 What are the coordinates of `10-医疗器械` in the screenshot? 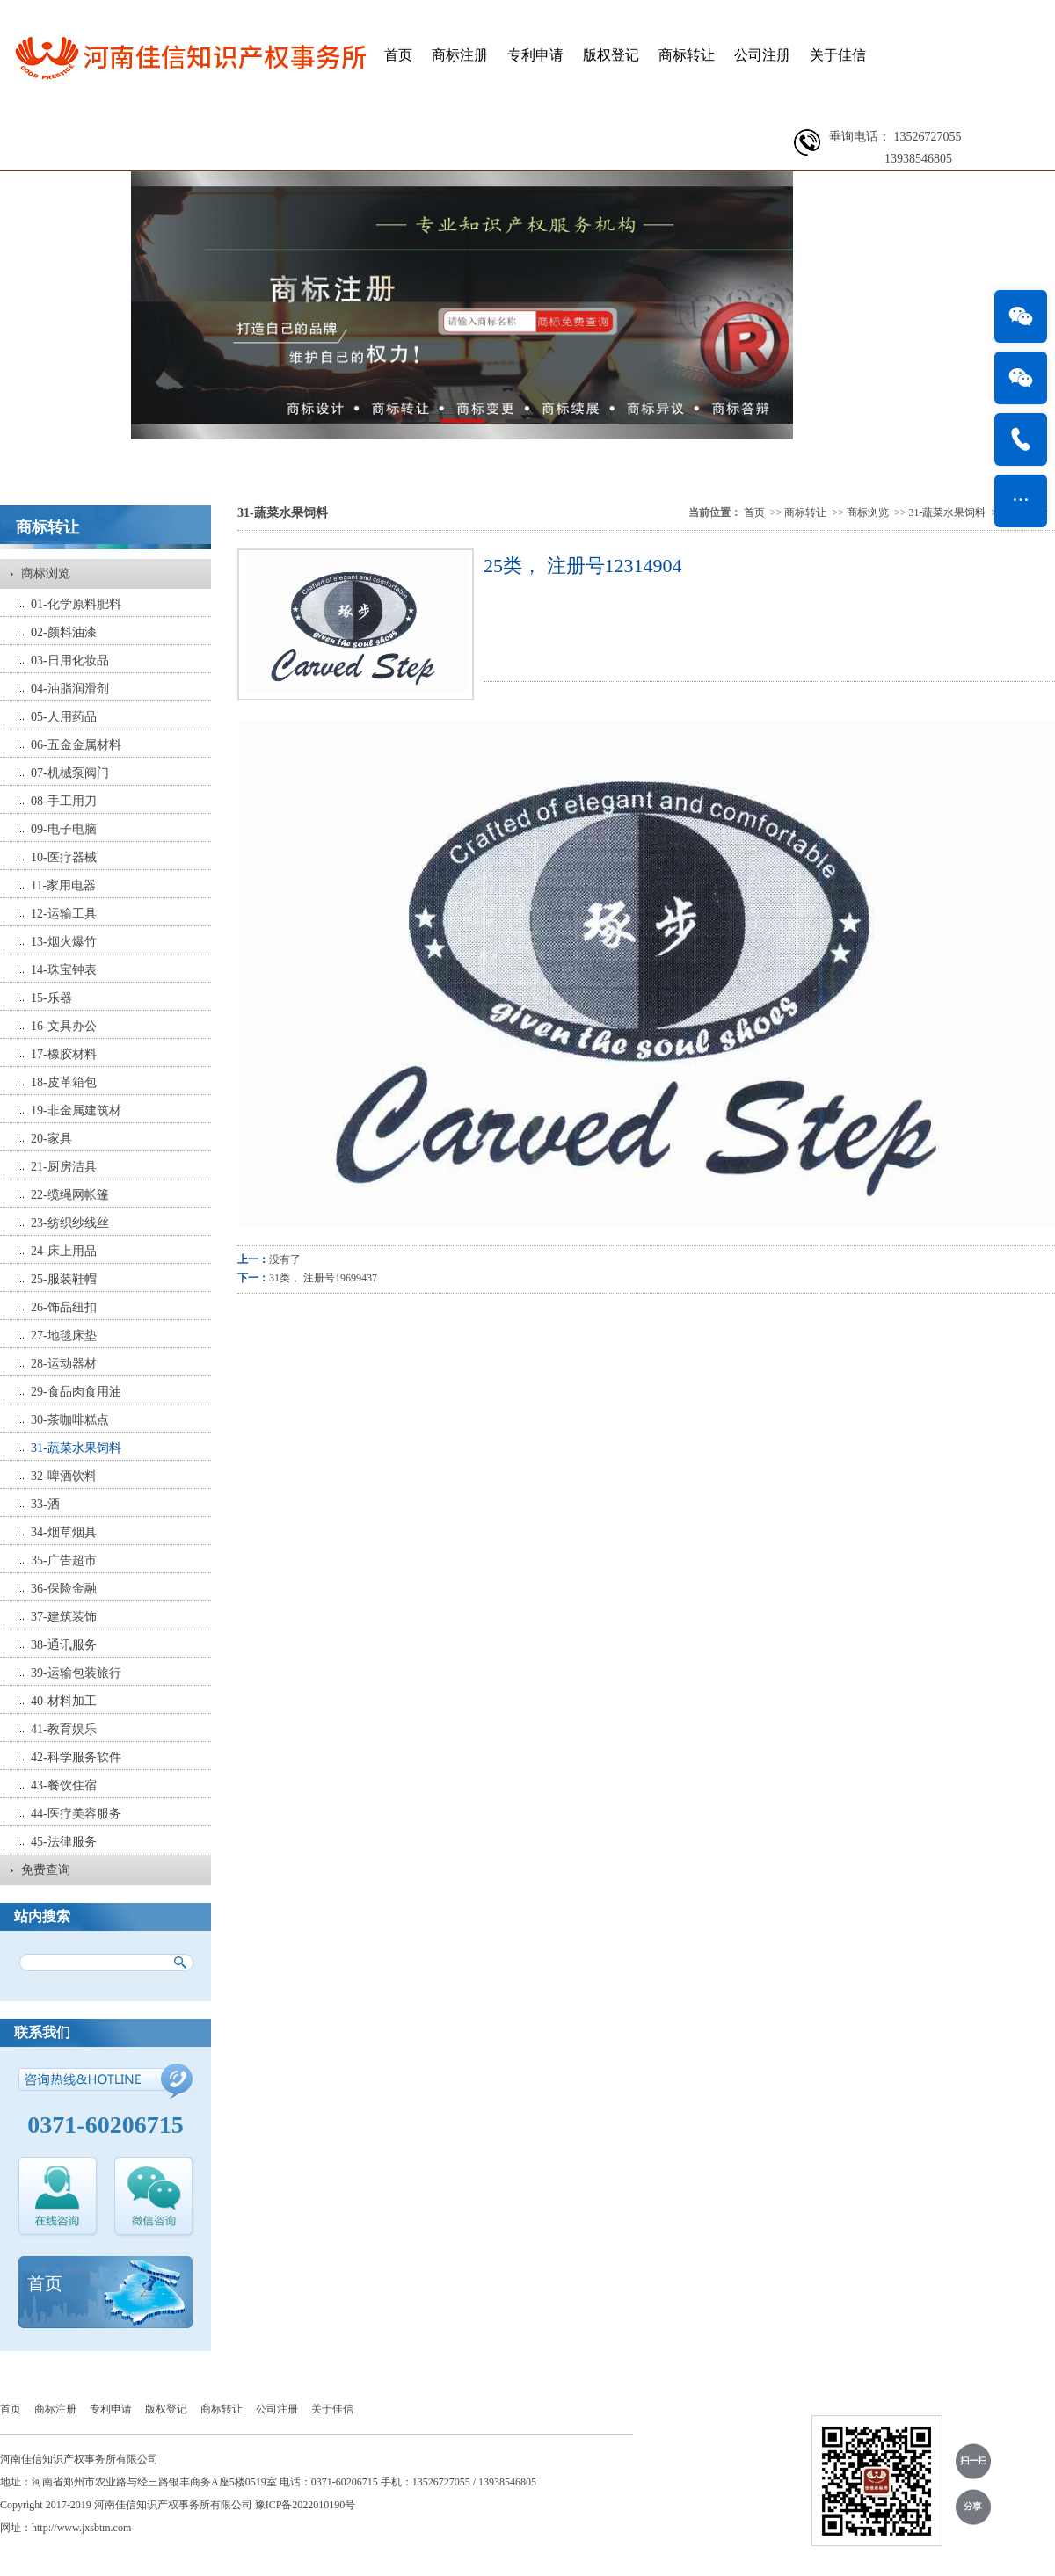 It's located at (64, 857).